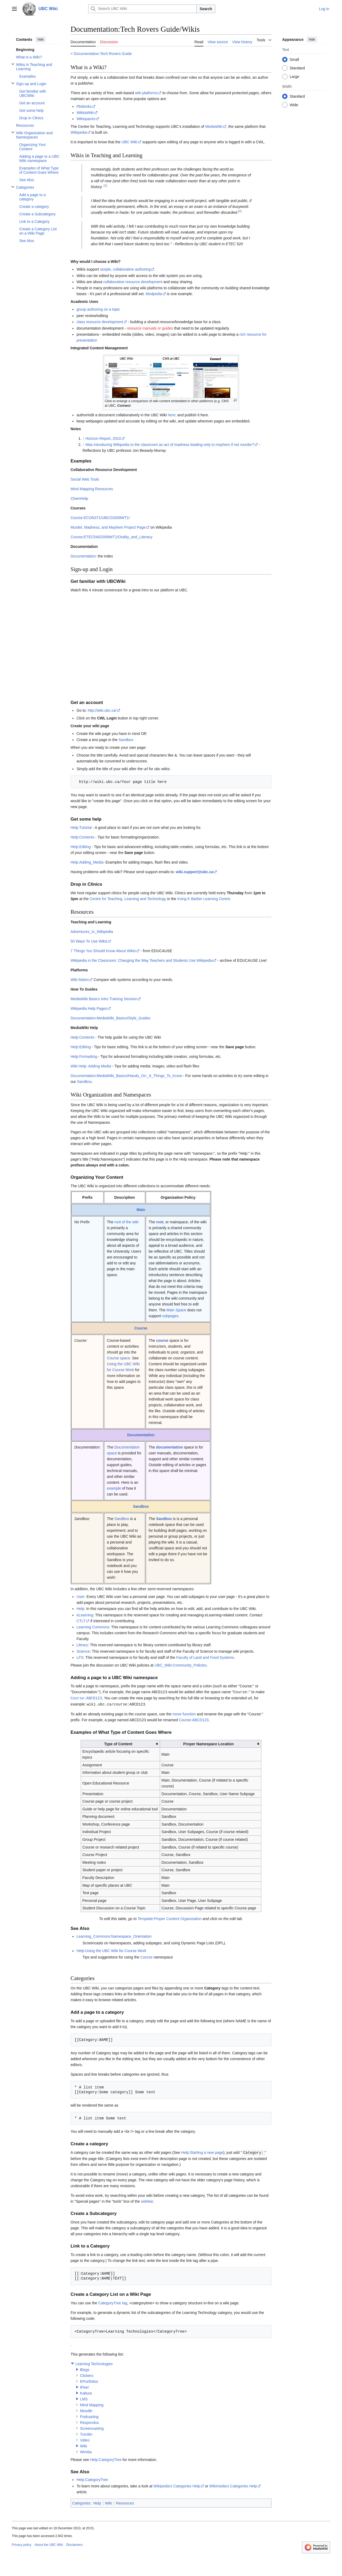  I want to click on Help:CategoryTree, so click(106, 2458).